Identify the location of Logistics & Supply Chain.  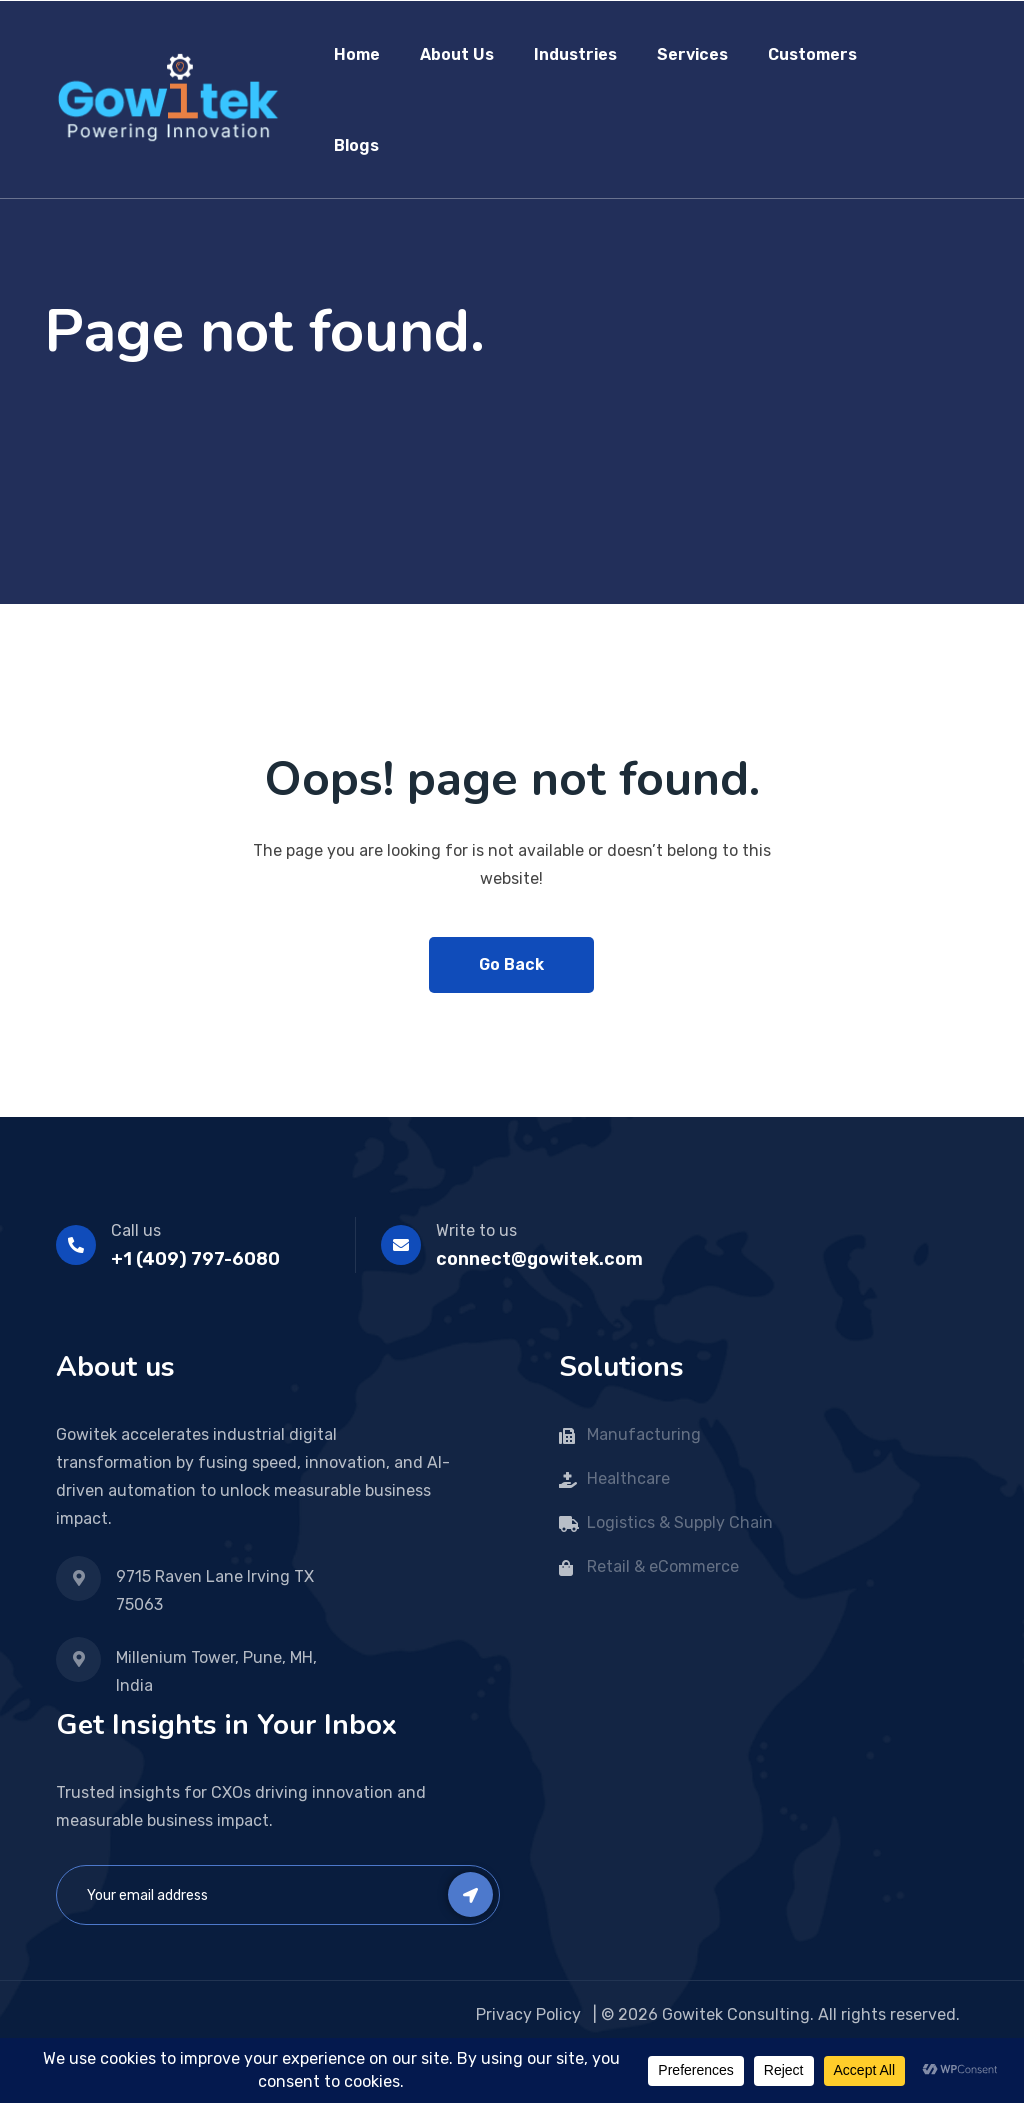
(680, 1522).